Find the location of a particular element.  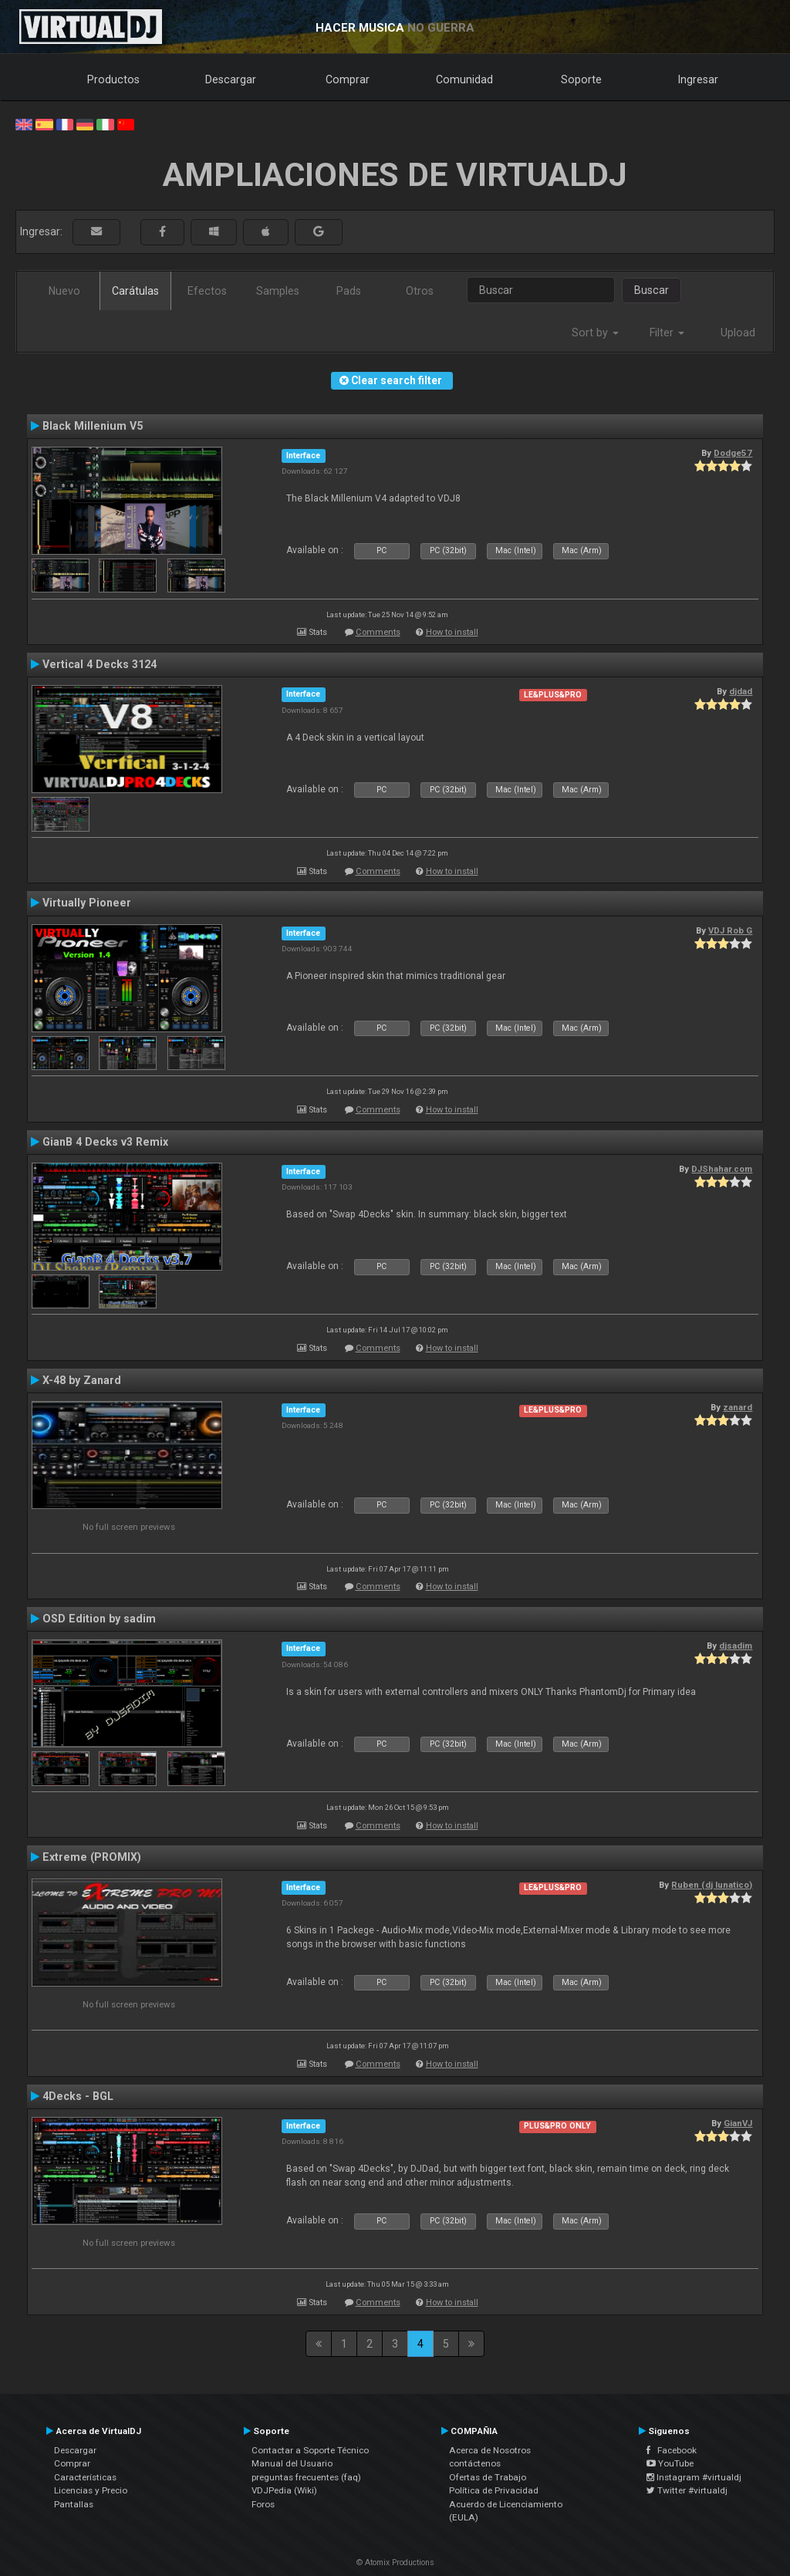

Samples is located at coordinates (277, 291).